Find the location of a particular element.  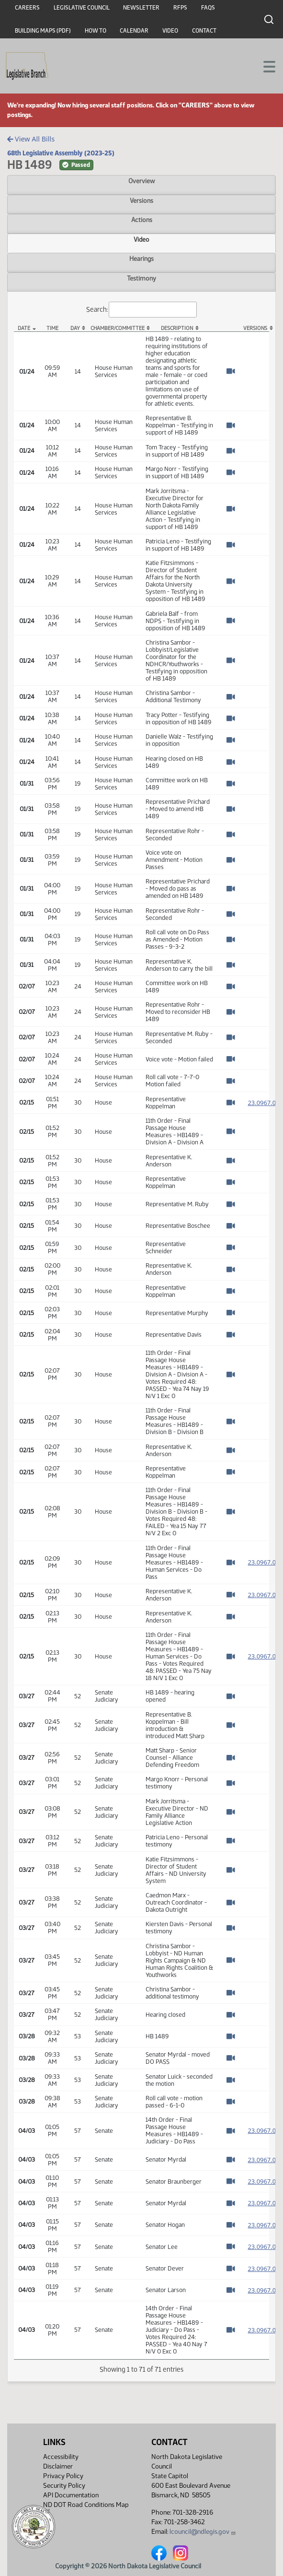

Versions [Versions: activate to sort column ascending] is located at coordinates (255, 328).